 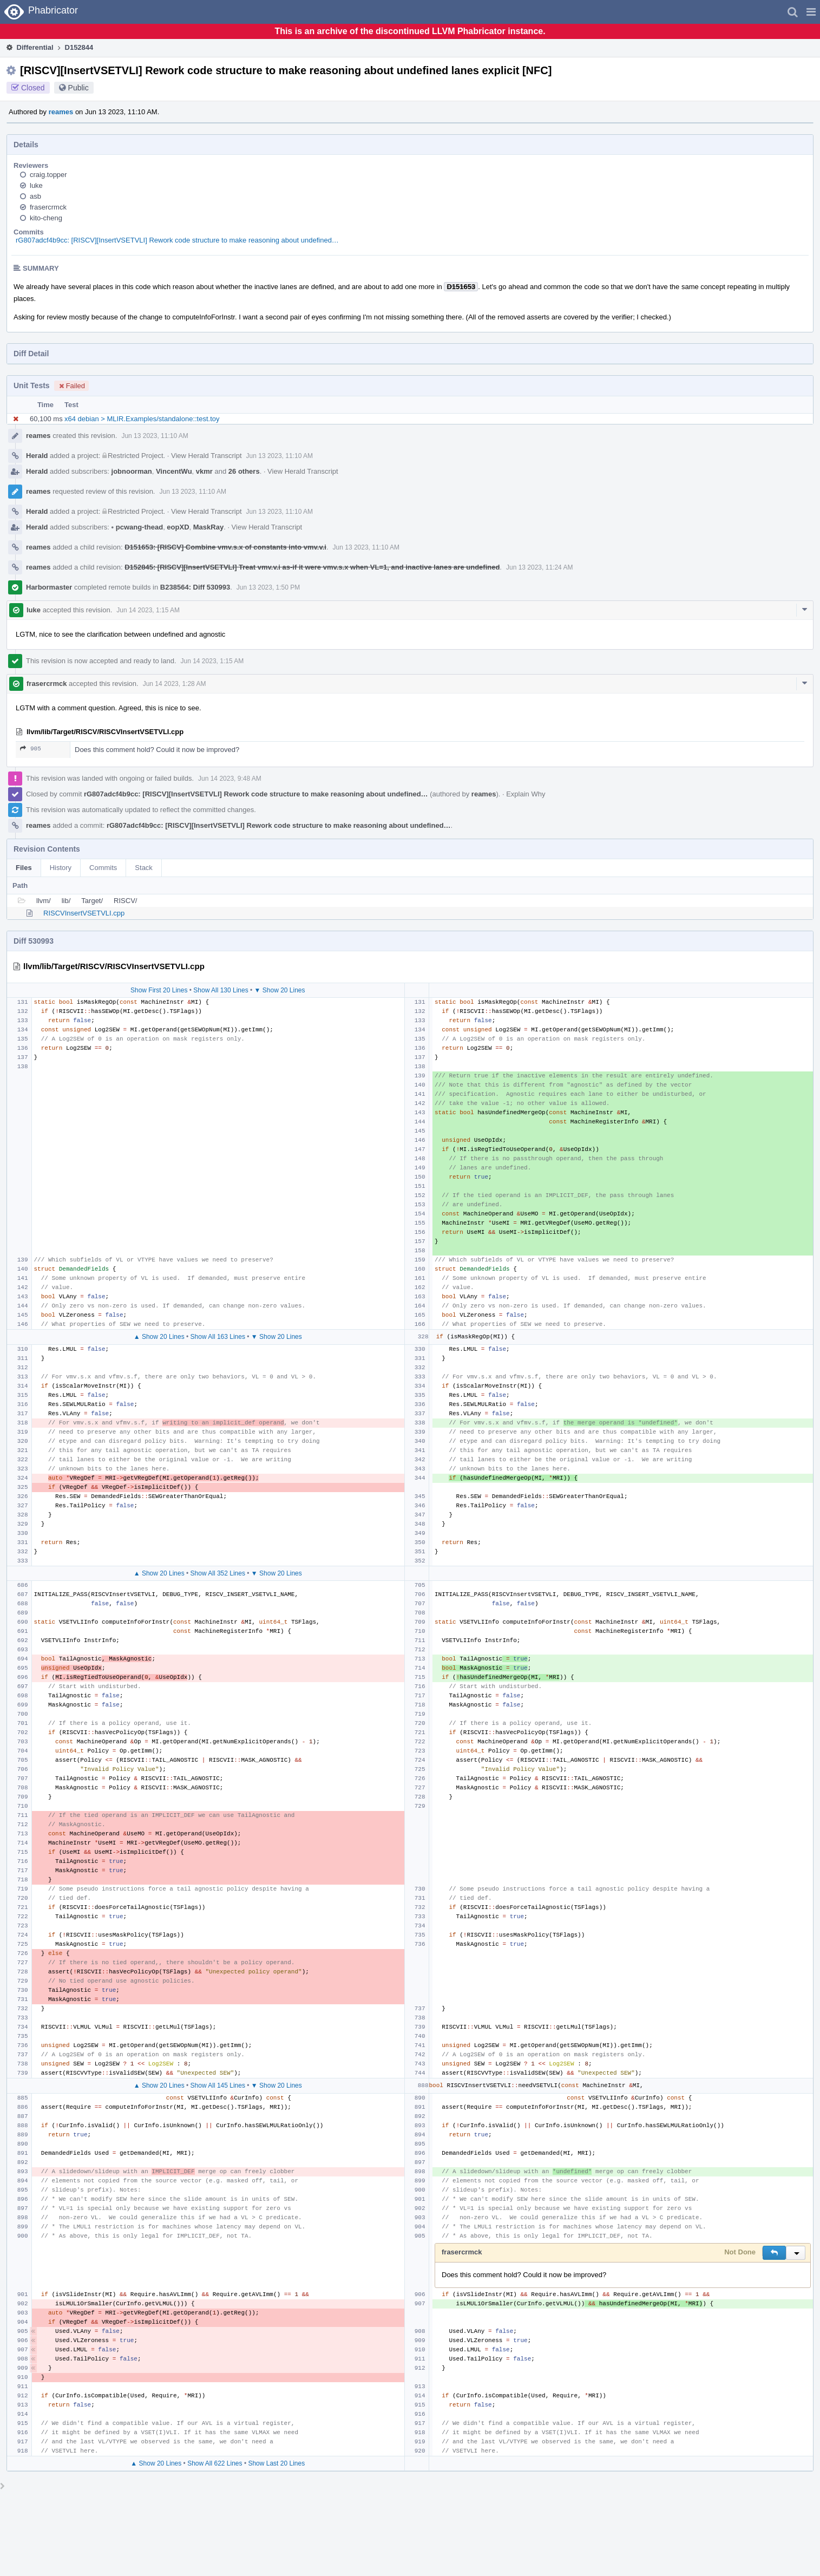 What do you see at coordinates (131, 471) in the screenshot?
I see `jobnoorman` at bounding box center [131, 471].